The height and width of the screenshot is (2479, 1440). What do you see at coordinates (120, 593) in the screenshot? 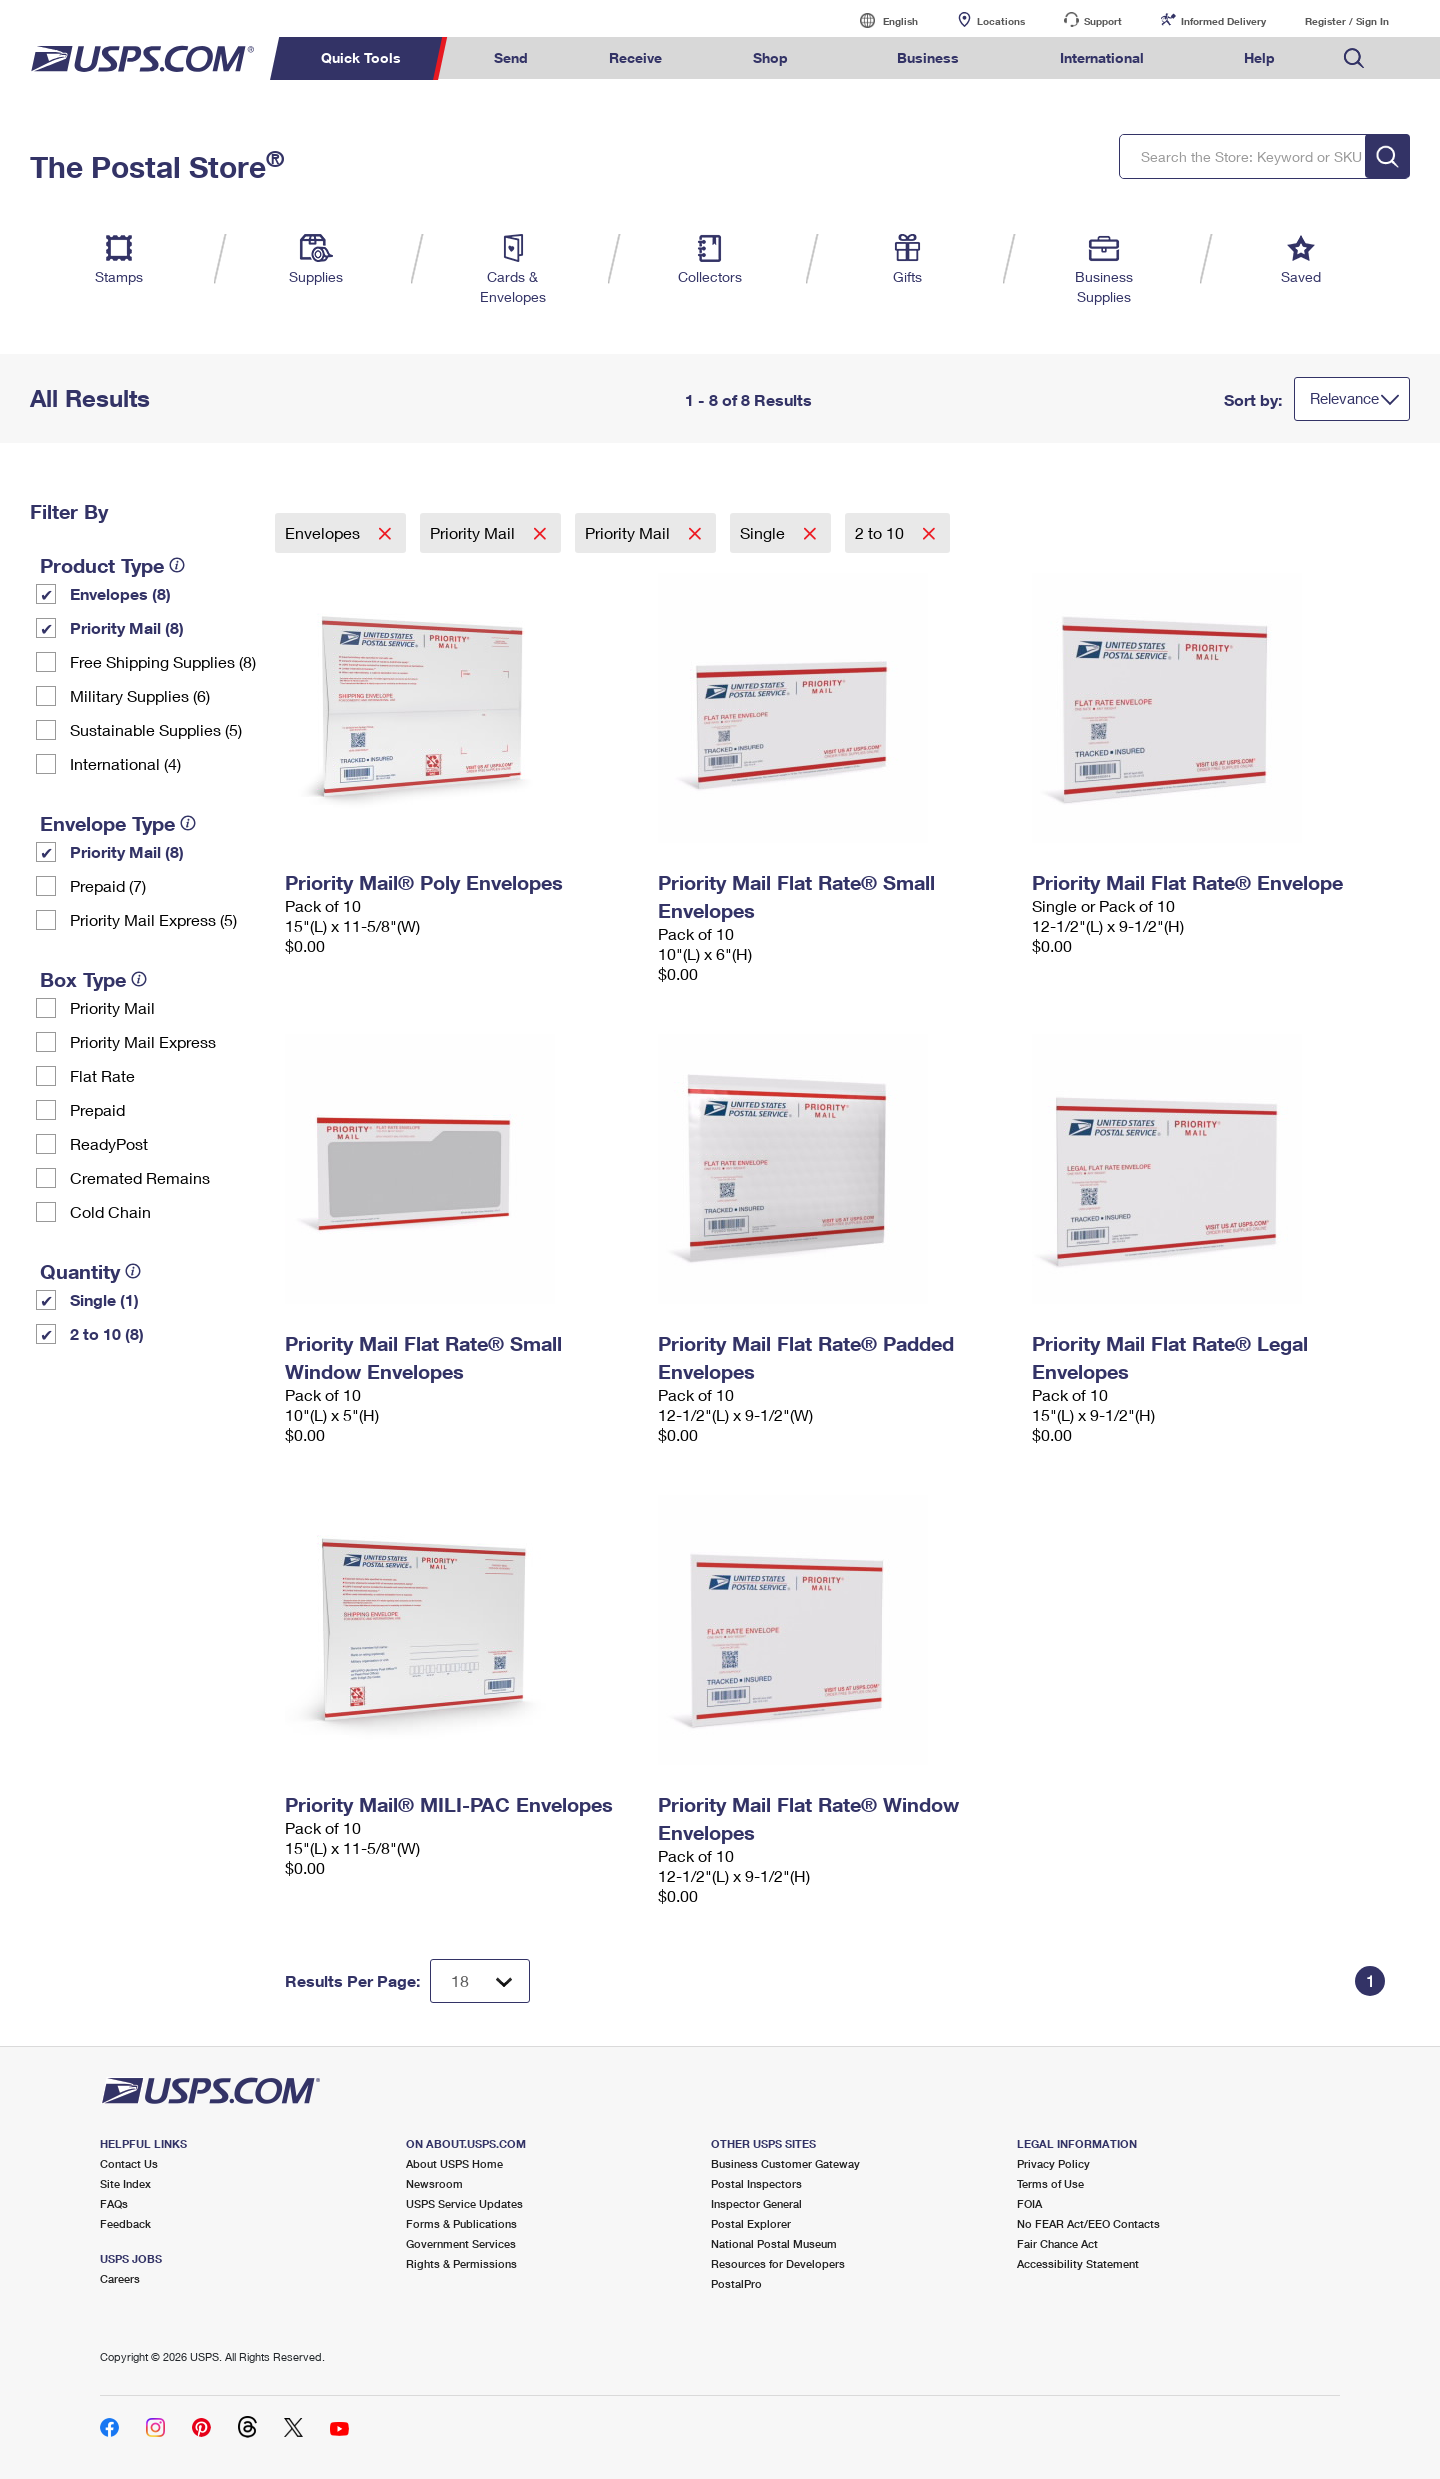
I see `Envelopes (8)` at bounding box center [120, 593].